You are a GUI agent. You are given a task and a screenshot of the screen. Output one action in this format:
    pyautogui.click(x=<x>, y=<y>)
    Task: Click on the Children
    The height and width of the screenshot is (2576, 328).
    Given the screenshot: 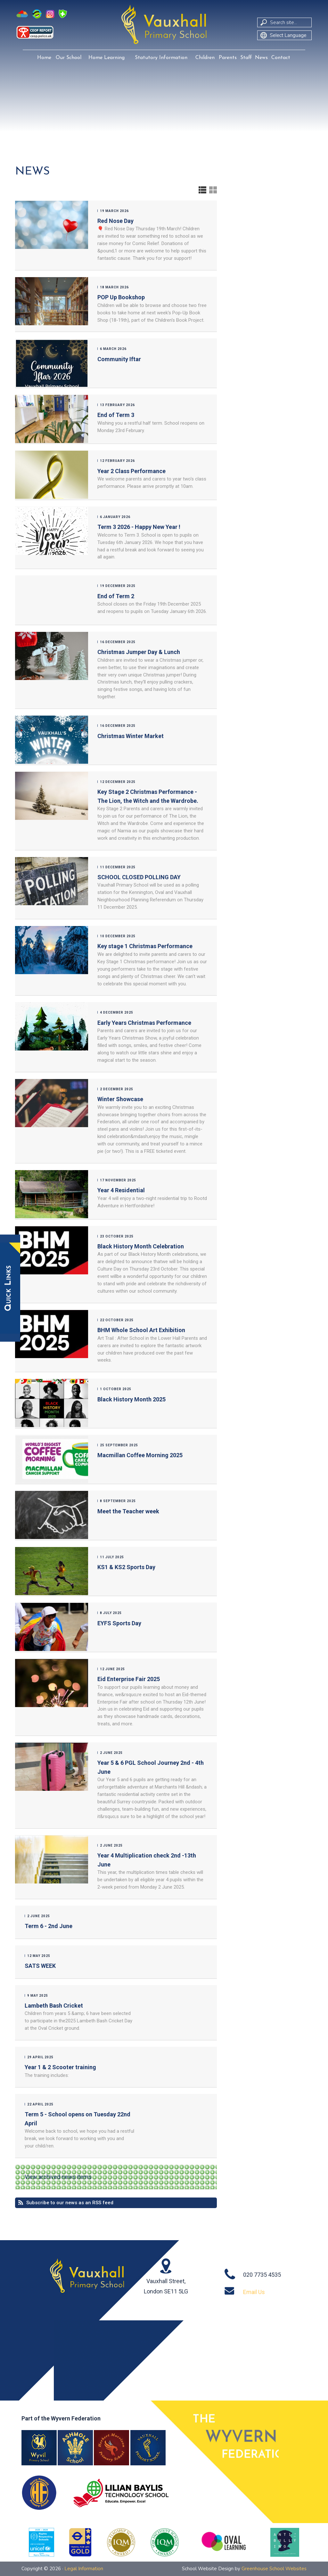 What is the action you would take?
    pyautogui.click(x=205, y=57)
    